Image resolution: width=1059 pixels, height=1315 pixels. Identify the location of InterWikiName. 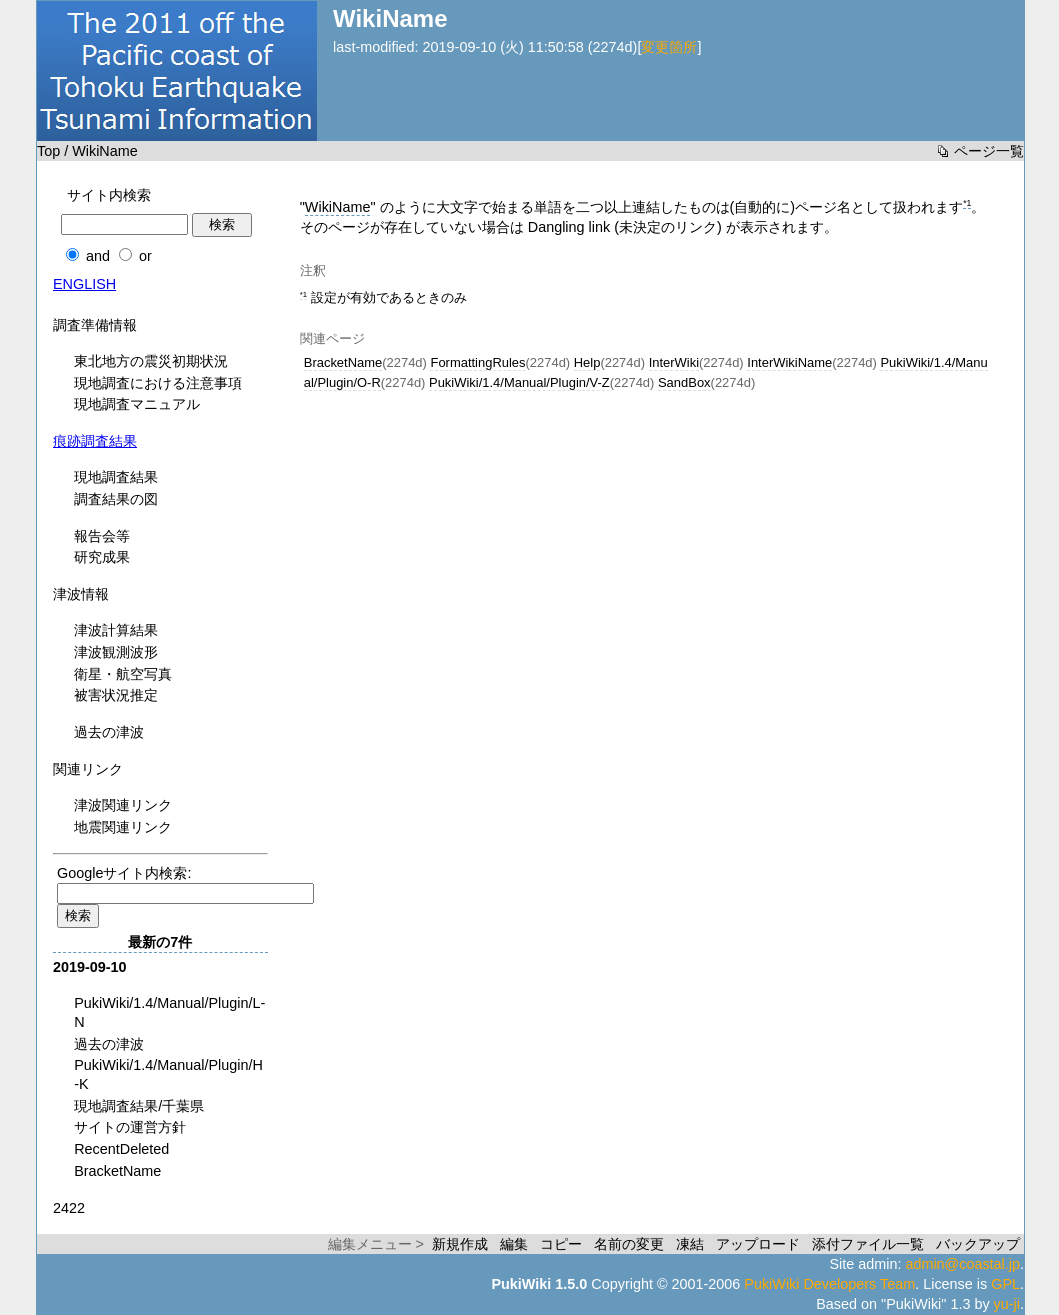
(789, 362).